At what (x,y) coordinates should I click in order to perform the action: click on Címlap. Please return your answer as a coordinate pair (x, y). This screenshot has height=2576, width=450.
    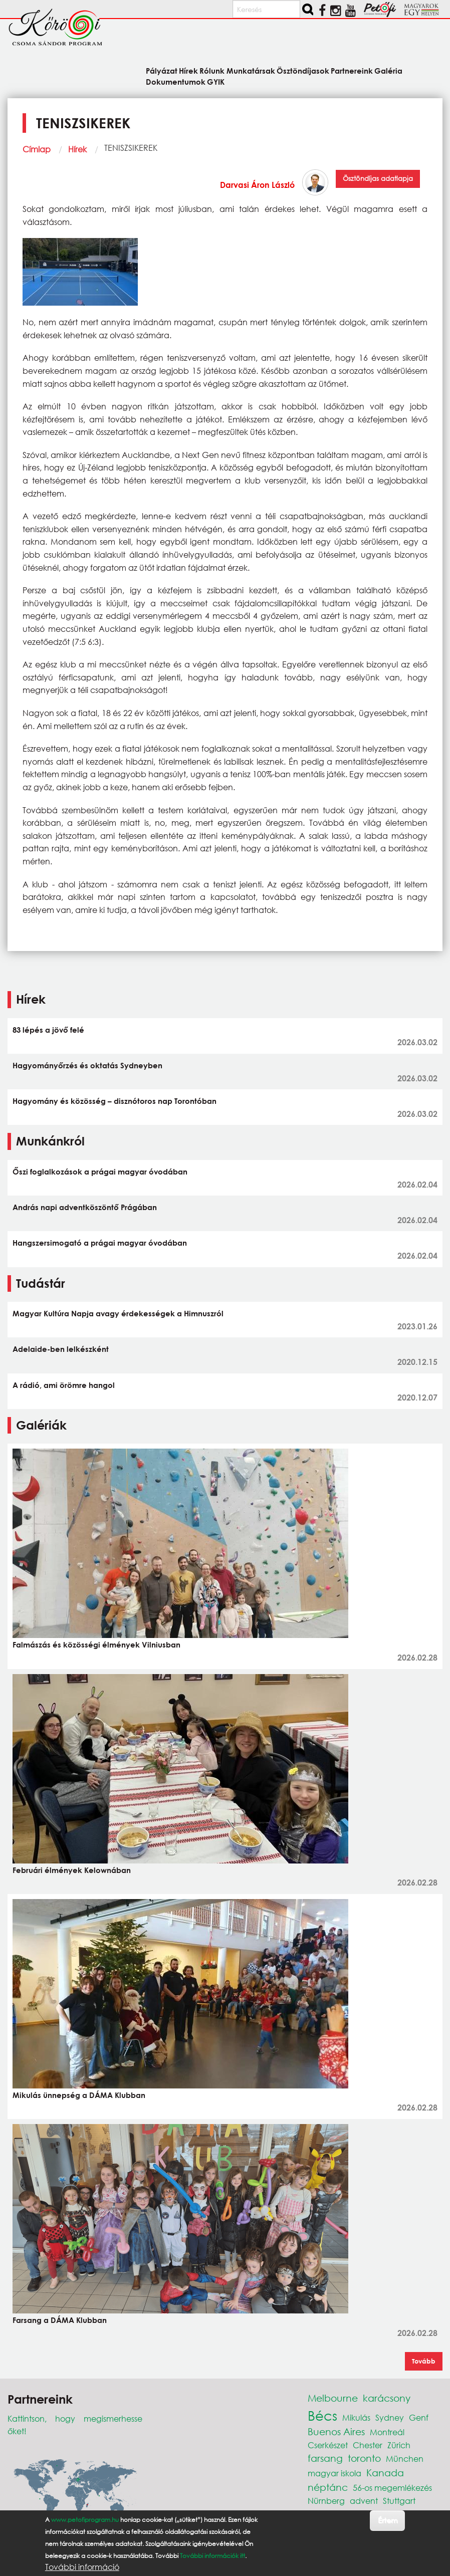
    Looking at the image, I should click on (37, 149).